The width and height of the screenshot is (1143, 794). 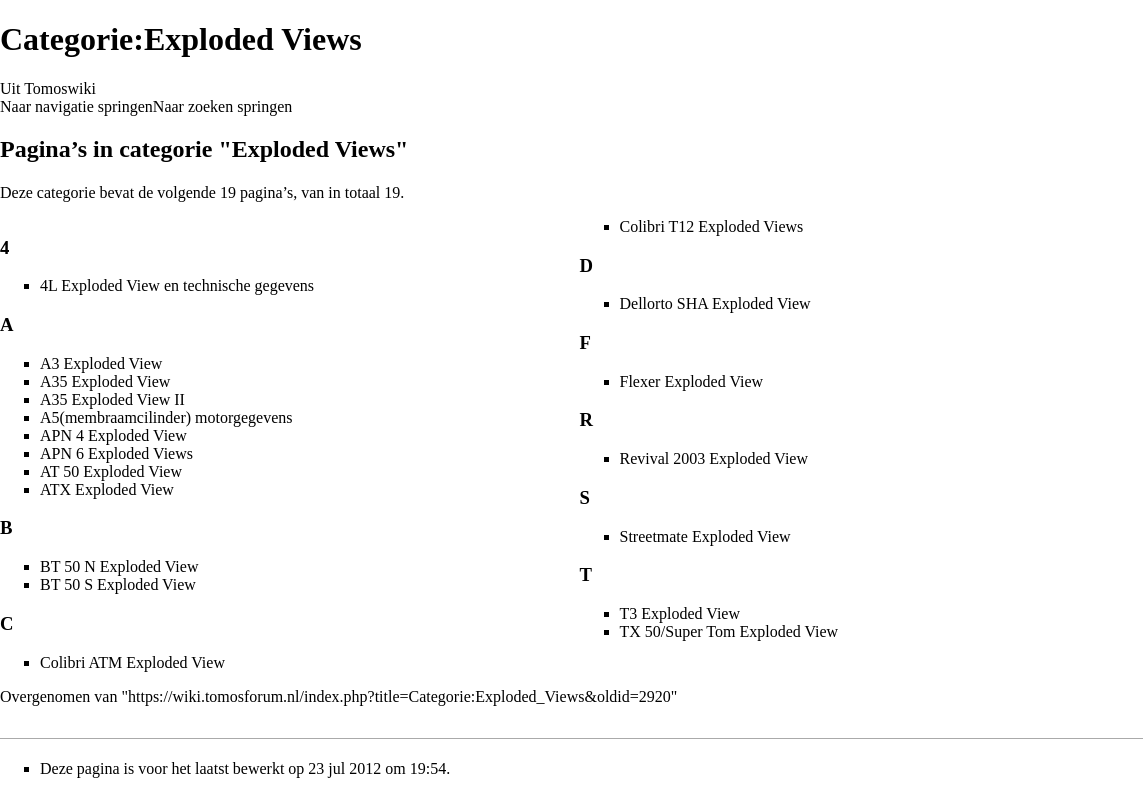 I want to click on 4L Exploded View en technische gegevens, so click(x=177, y=285).